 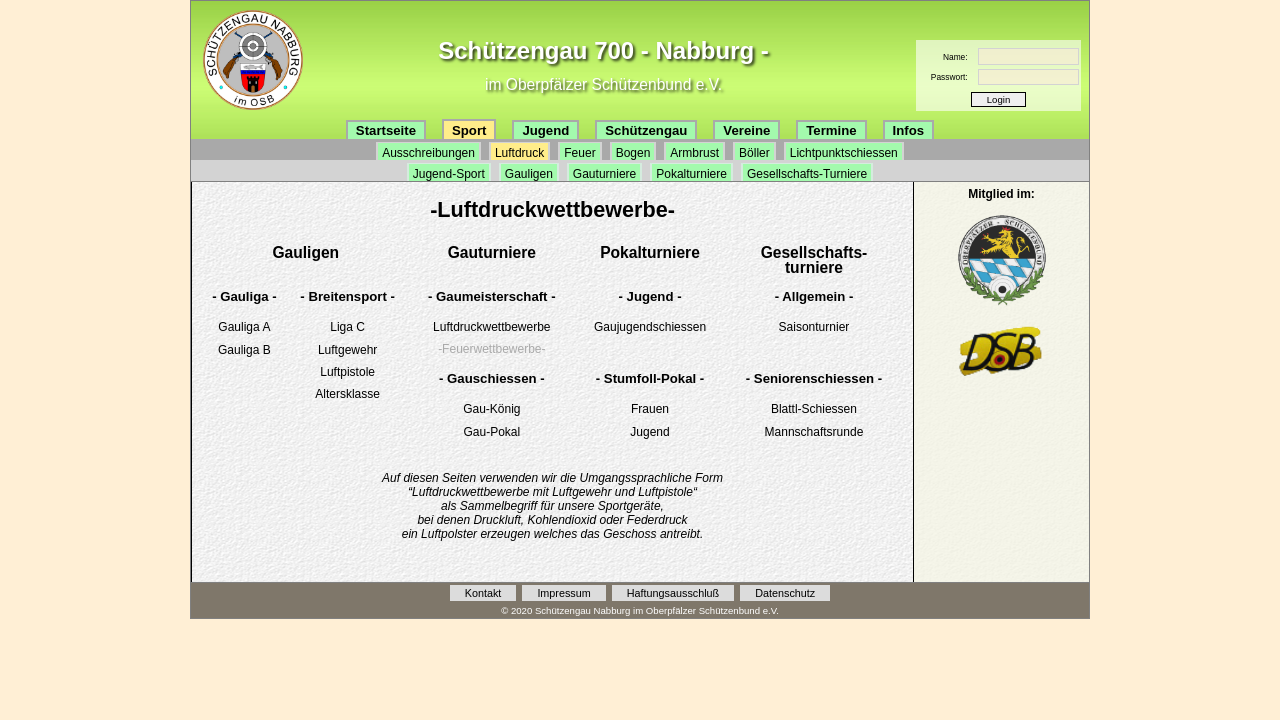 What do you see at coordinates (814, 260) in the screenshot?
I see `Gesellschafts-turniere` at bounding box center [814, 260].